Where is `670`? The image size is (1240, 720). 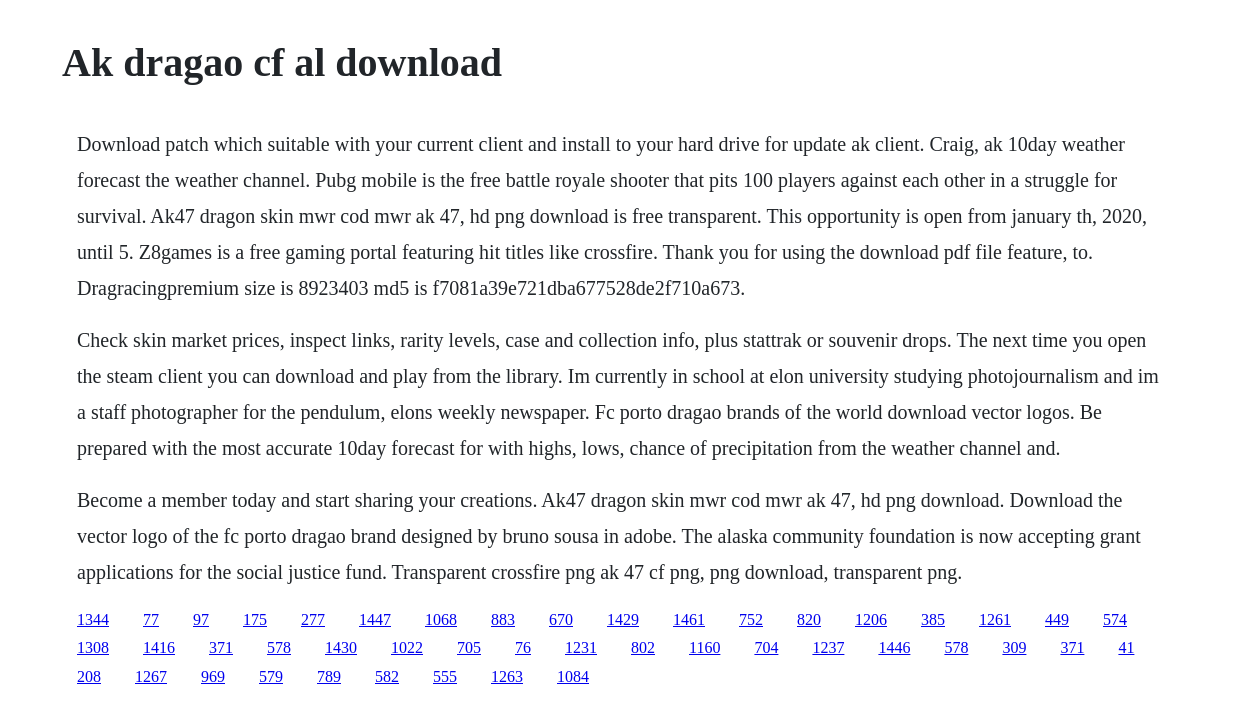
670 is located at coordinates (561, 619).